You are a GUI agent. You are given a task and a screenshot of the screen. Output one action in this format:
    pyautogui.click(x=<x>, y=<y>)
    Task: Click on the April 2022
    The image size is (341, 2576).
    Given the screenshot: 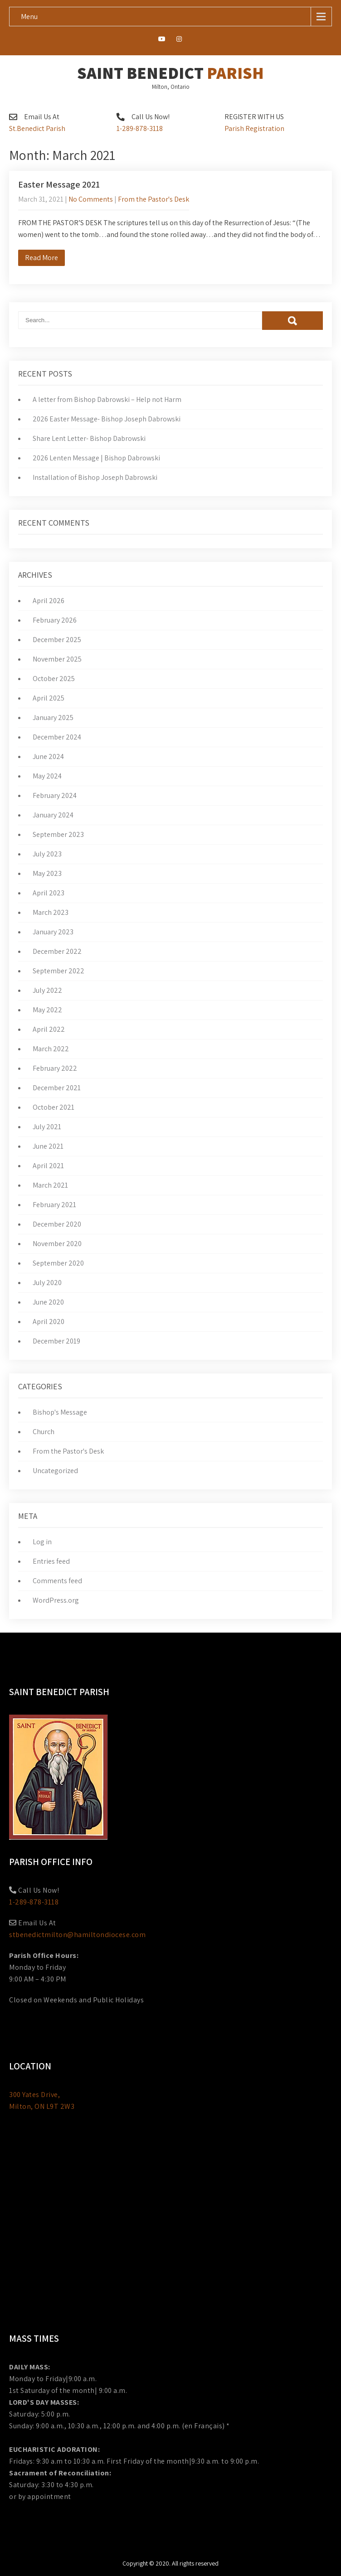 What is the action you would take?
    pyautogui.click(x=49, y=1029)
    